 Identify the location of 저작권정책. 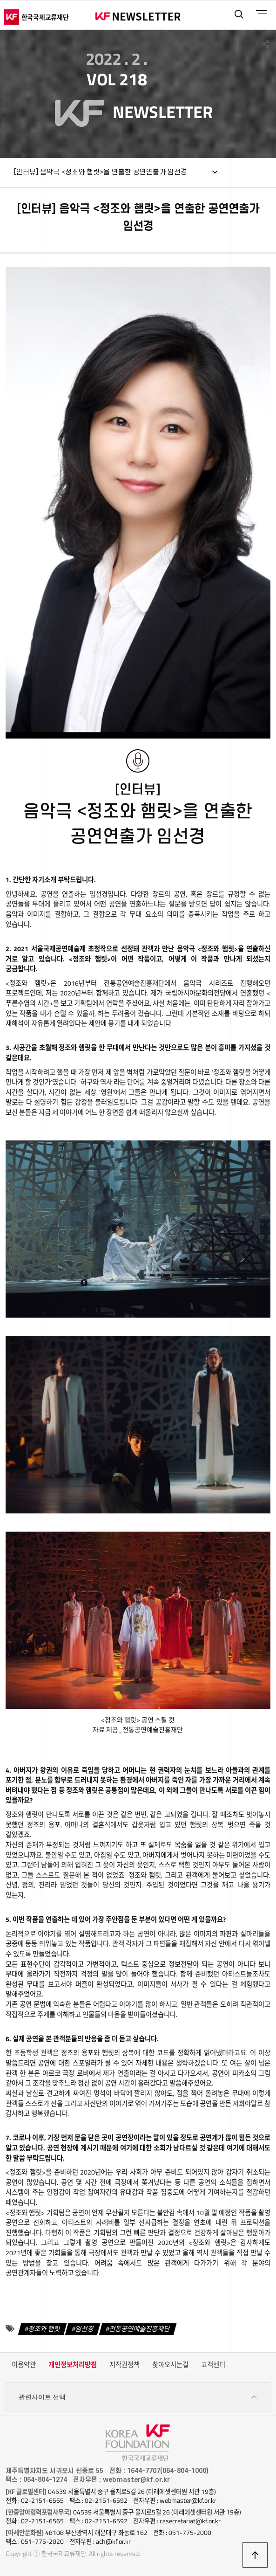
(124, 2365).